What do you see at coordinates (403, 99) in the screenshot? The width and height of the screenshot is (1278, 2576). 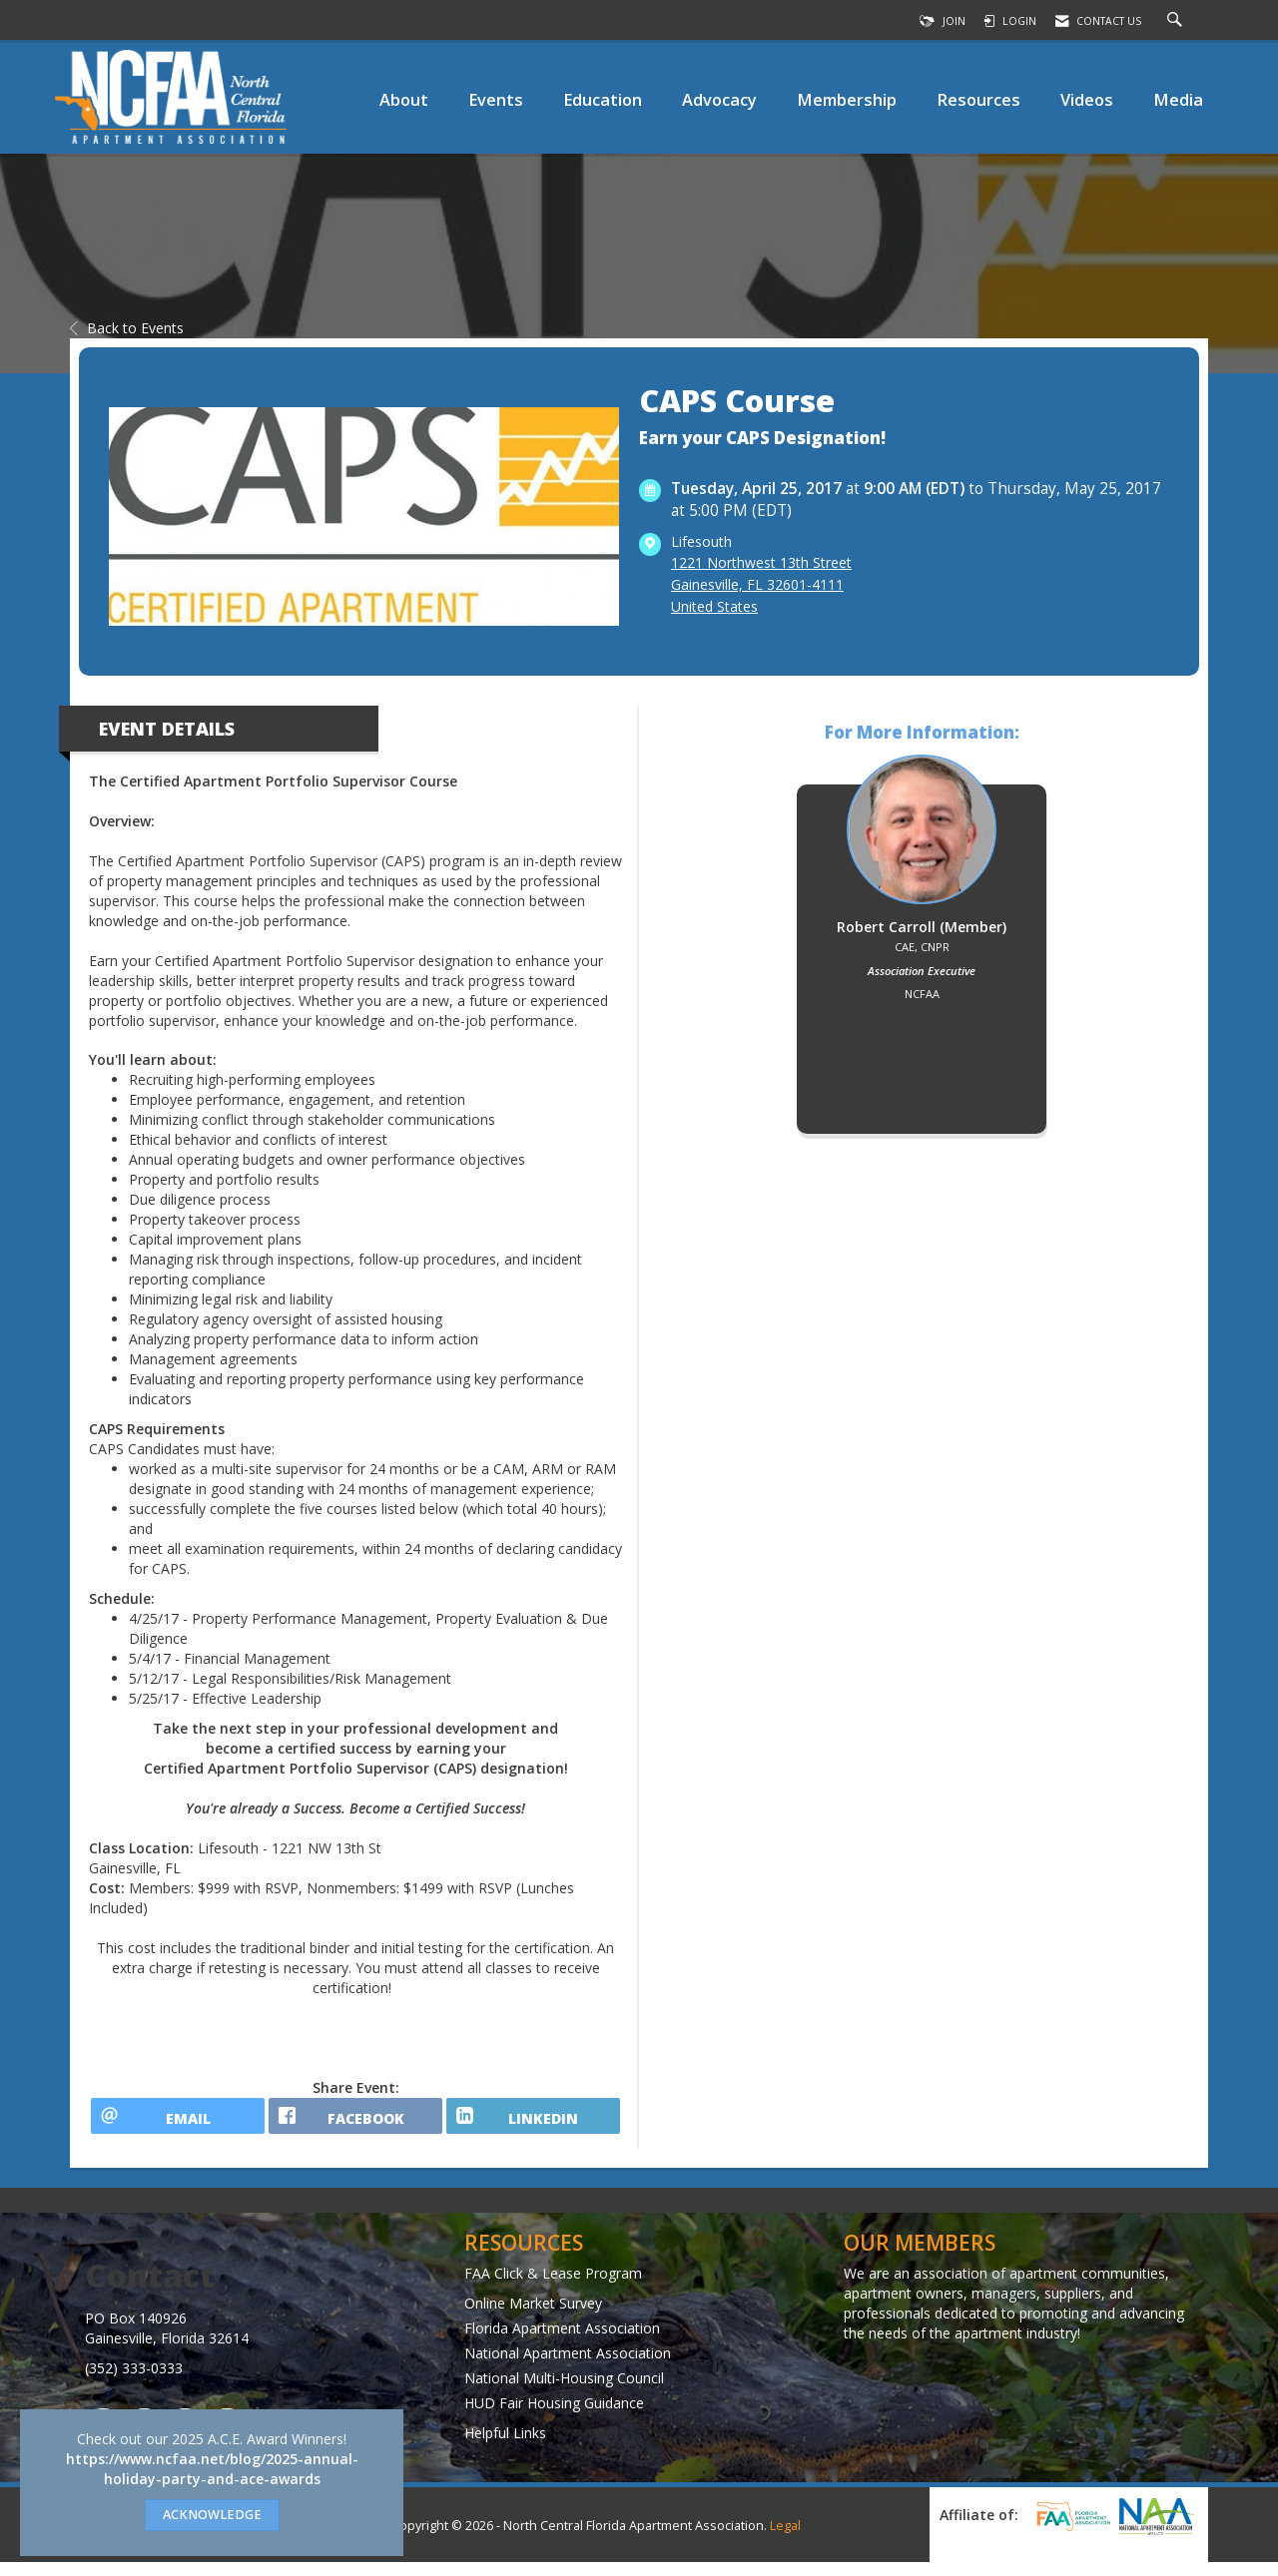 I see `About` at bounding box center [403, 99].